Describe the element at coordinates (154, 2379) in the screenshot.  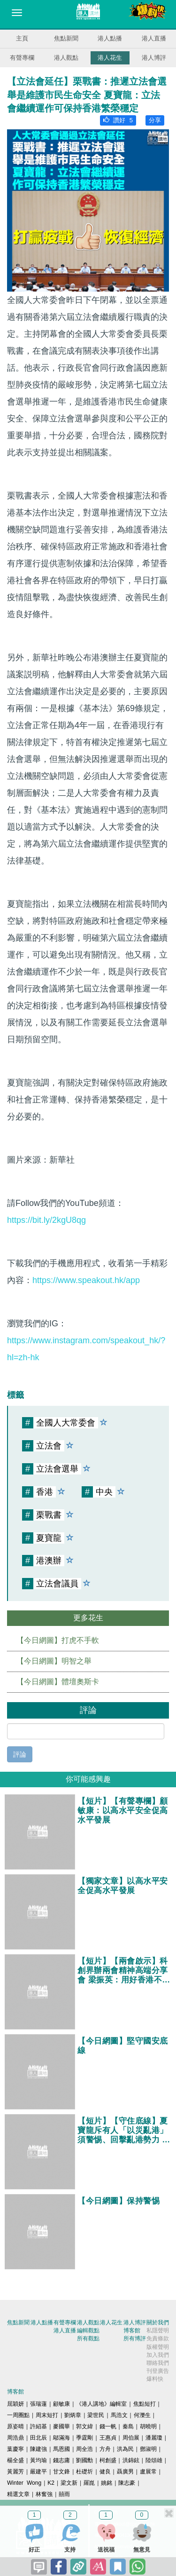
I see `爆料快` at that location.